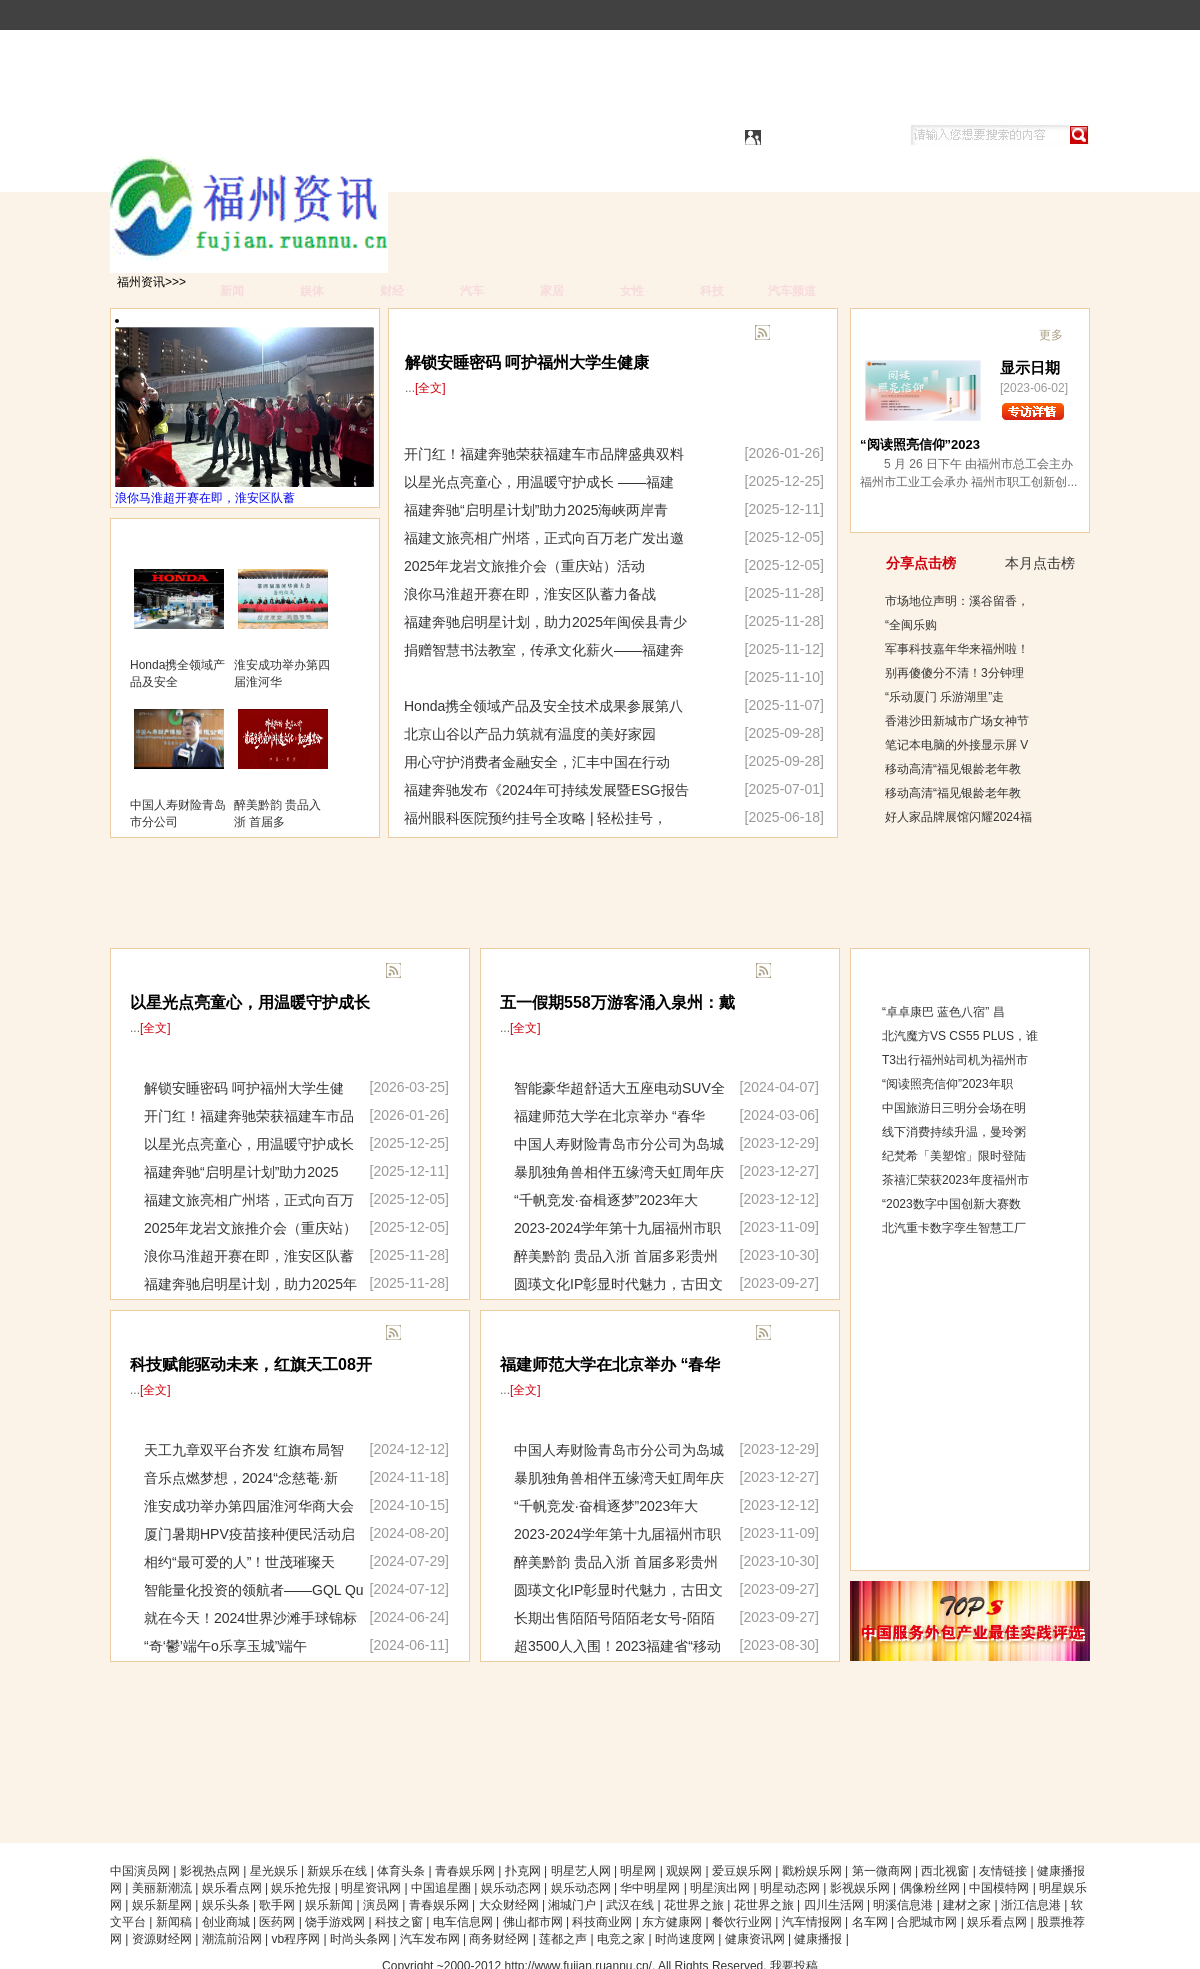 The height and width of the screenshot is (1969, 1200). Describe the element at coordinates (335, 1922) in the screenshot. I see `饶手游戏网` at that location.